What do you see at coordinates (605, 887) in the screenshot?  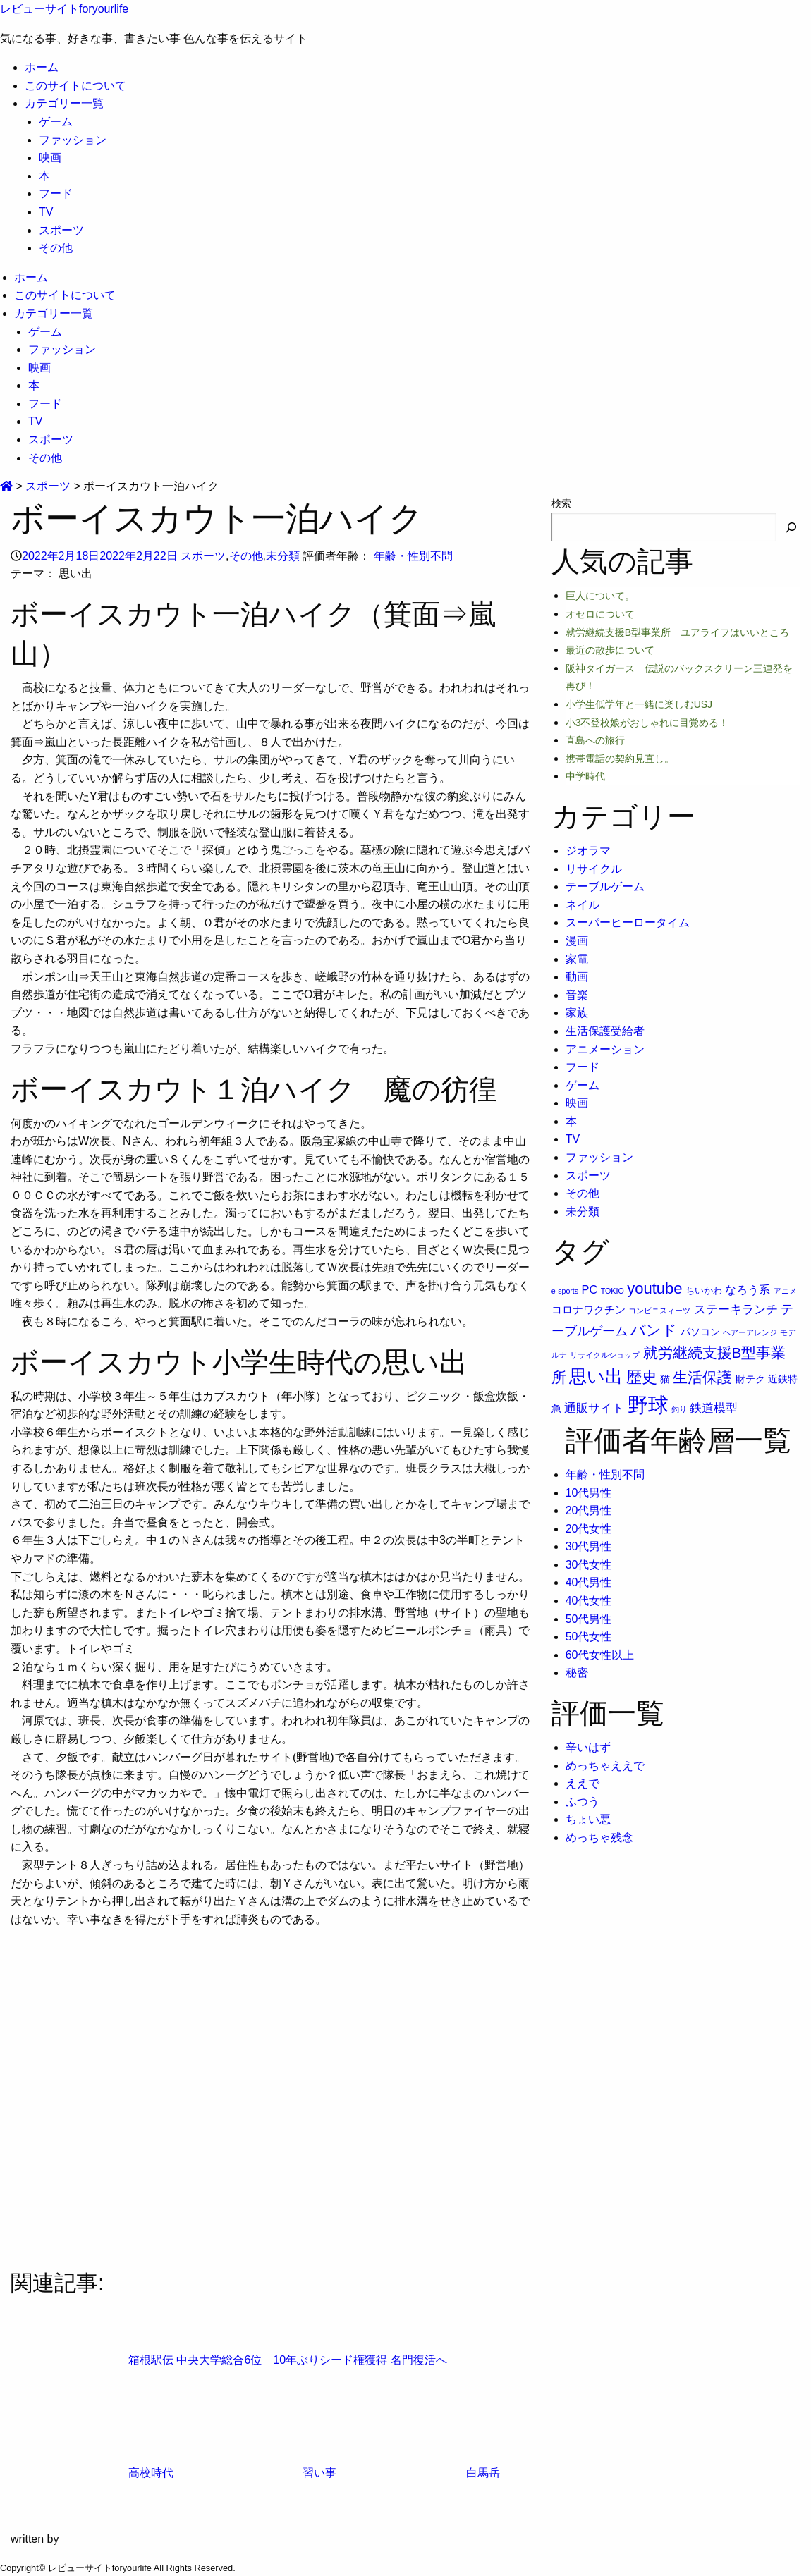 I see `テーブルゲーム` at bounding box center [605, 887].